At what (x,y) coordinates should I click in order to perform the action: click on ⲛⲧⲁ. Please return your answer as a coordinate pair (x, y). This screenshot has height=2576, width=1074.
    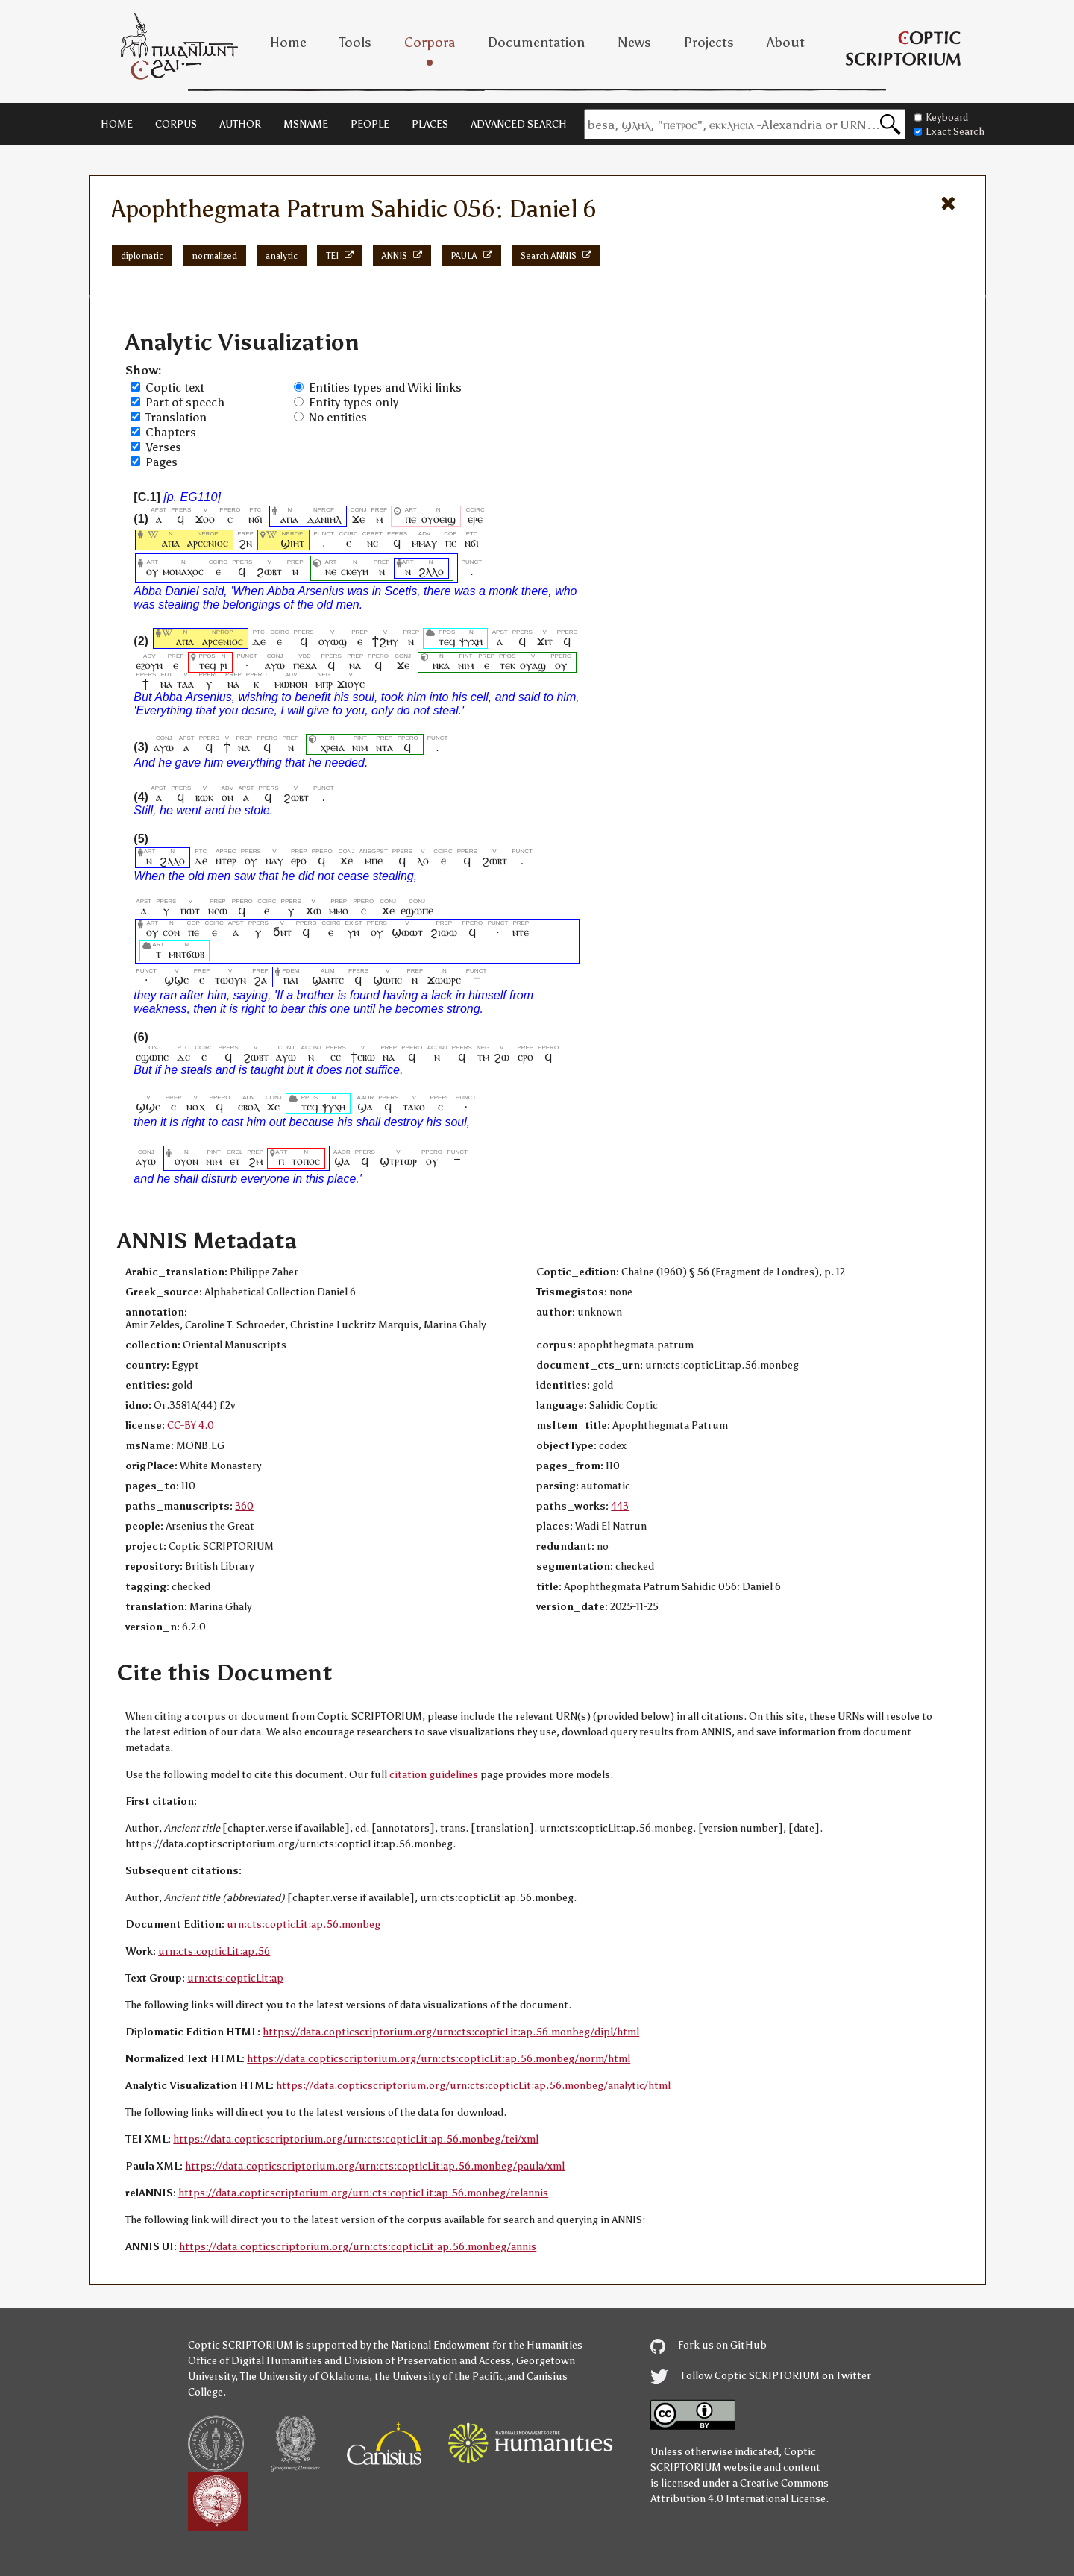
    Looking at the image, I should click on (384, 747).